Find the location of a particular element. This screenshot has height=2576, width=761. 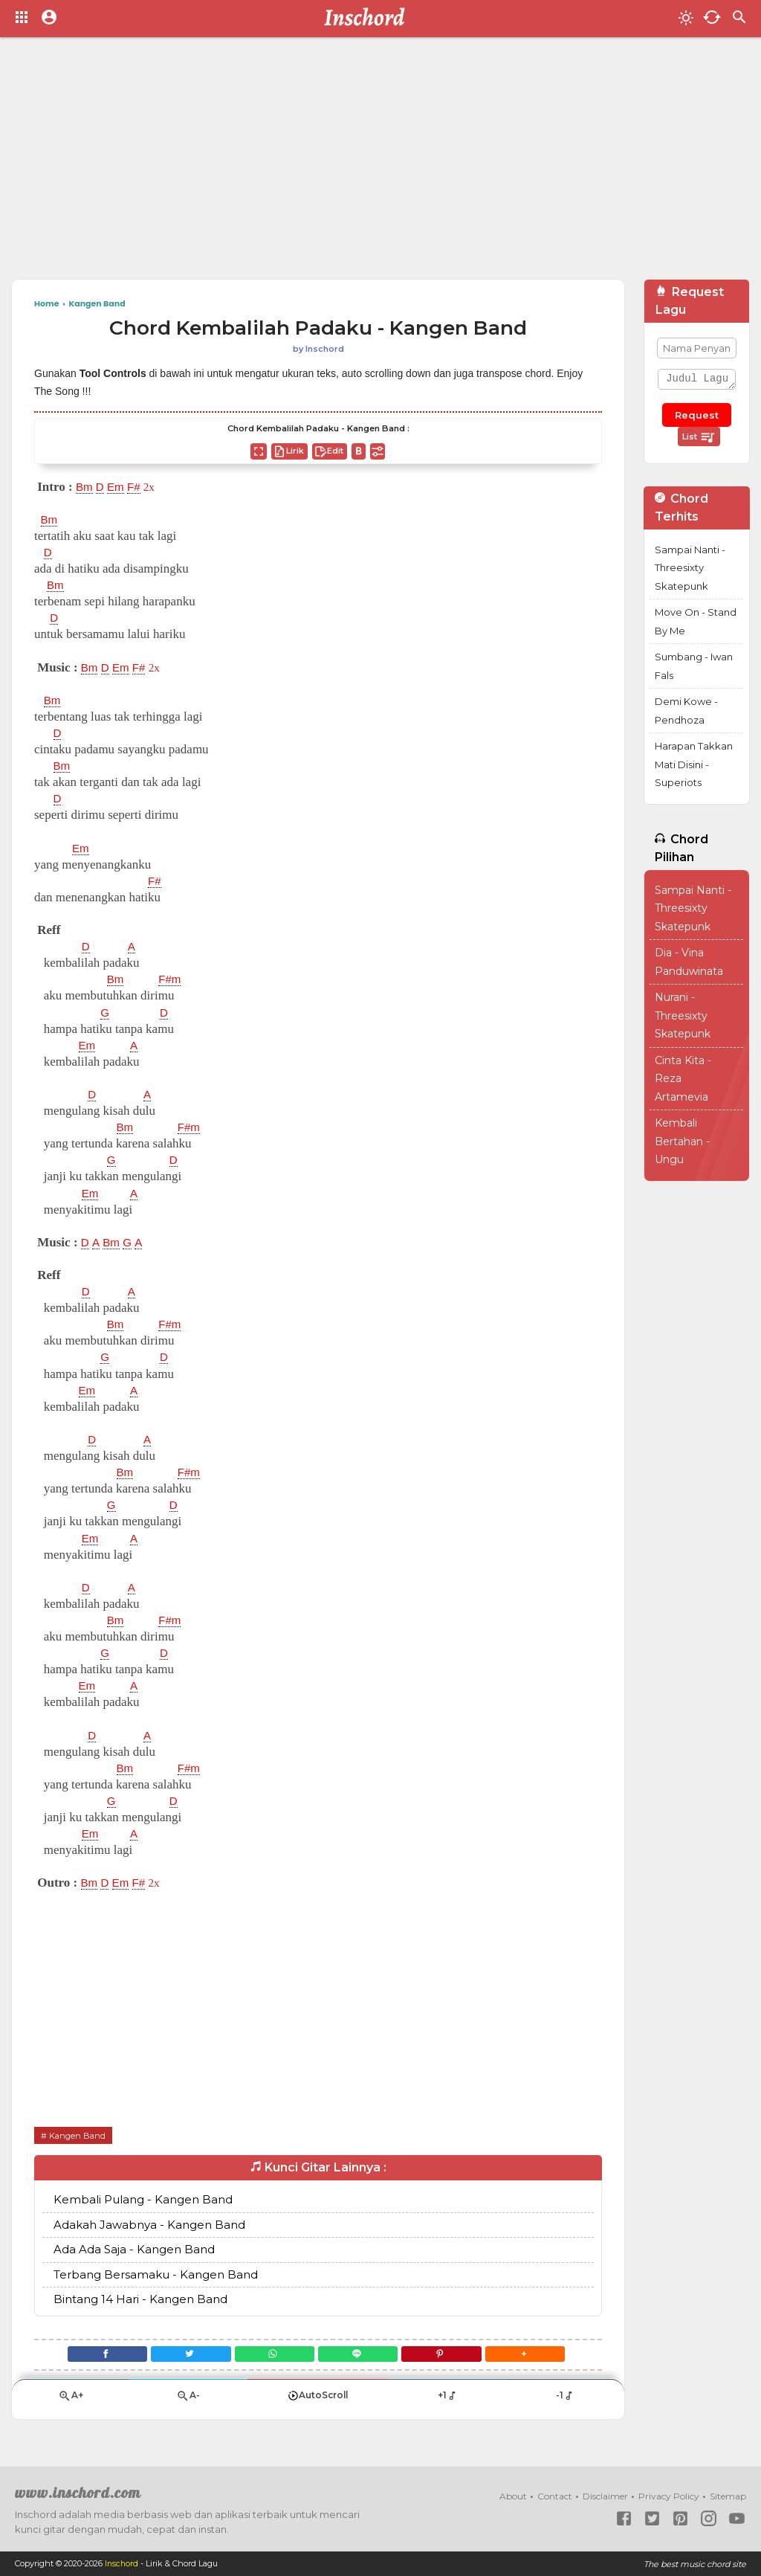

Kangen Band is located at coordinates (79, 2135).